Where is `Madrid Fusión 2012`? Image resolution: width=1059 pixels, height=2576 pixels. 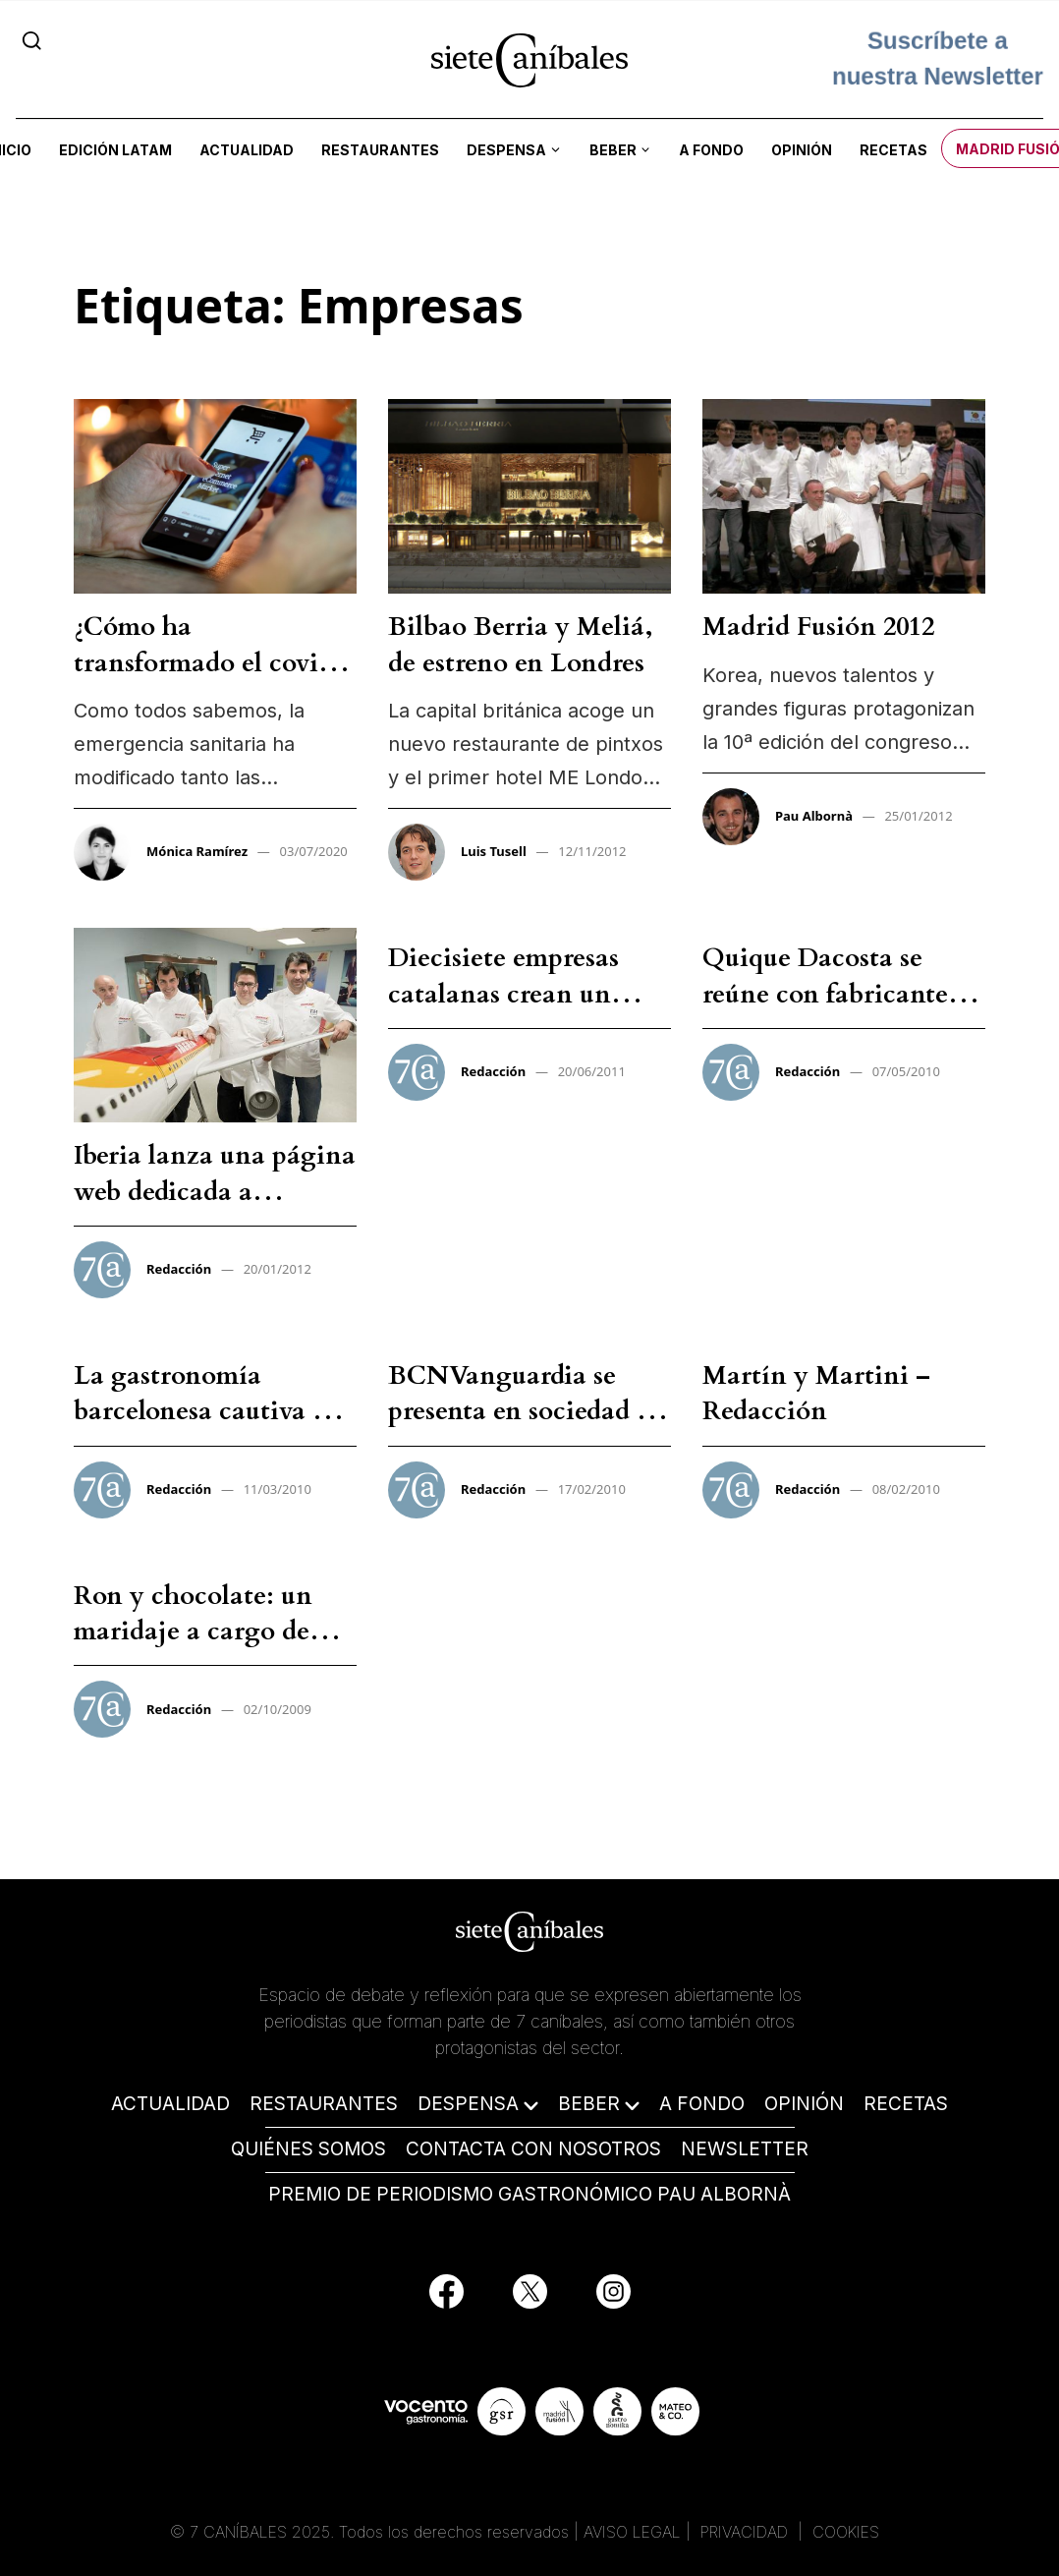
Madrid Fusión 2012 is located at coordinates (818, 626).